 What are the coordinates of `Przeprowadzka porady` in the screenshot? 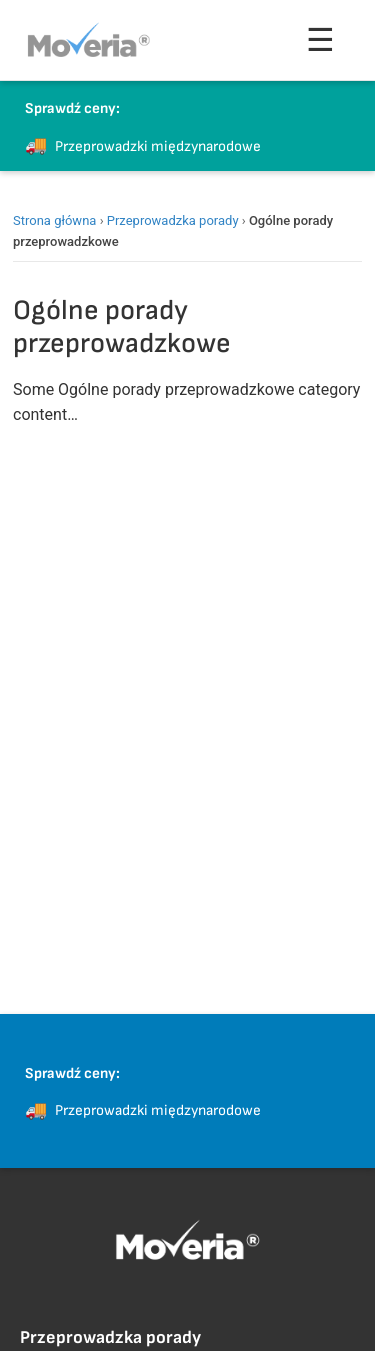 It's located at (173, 220).